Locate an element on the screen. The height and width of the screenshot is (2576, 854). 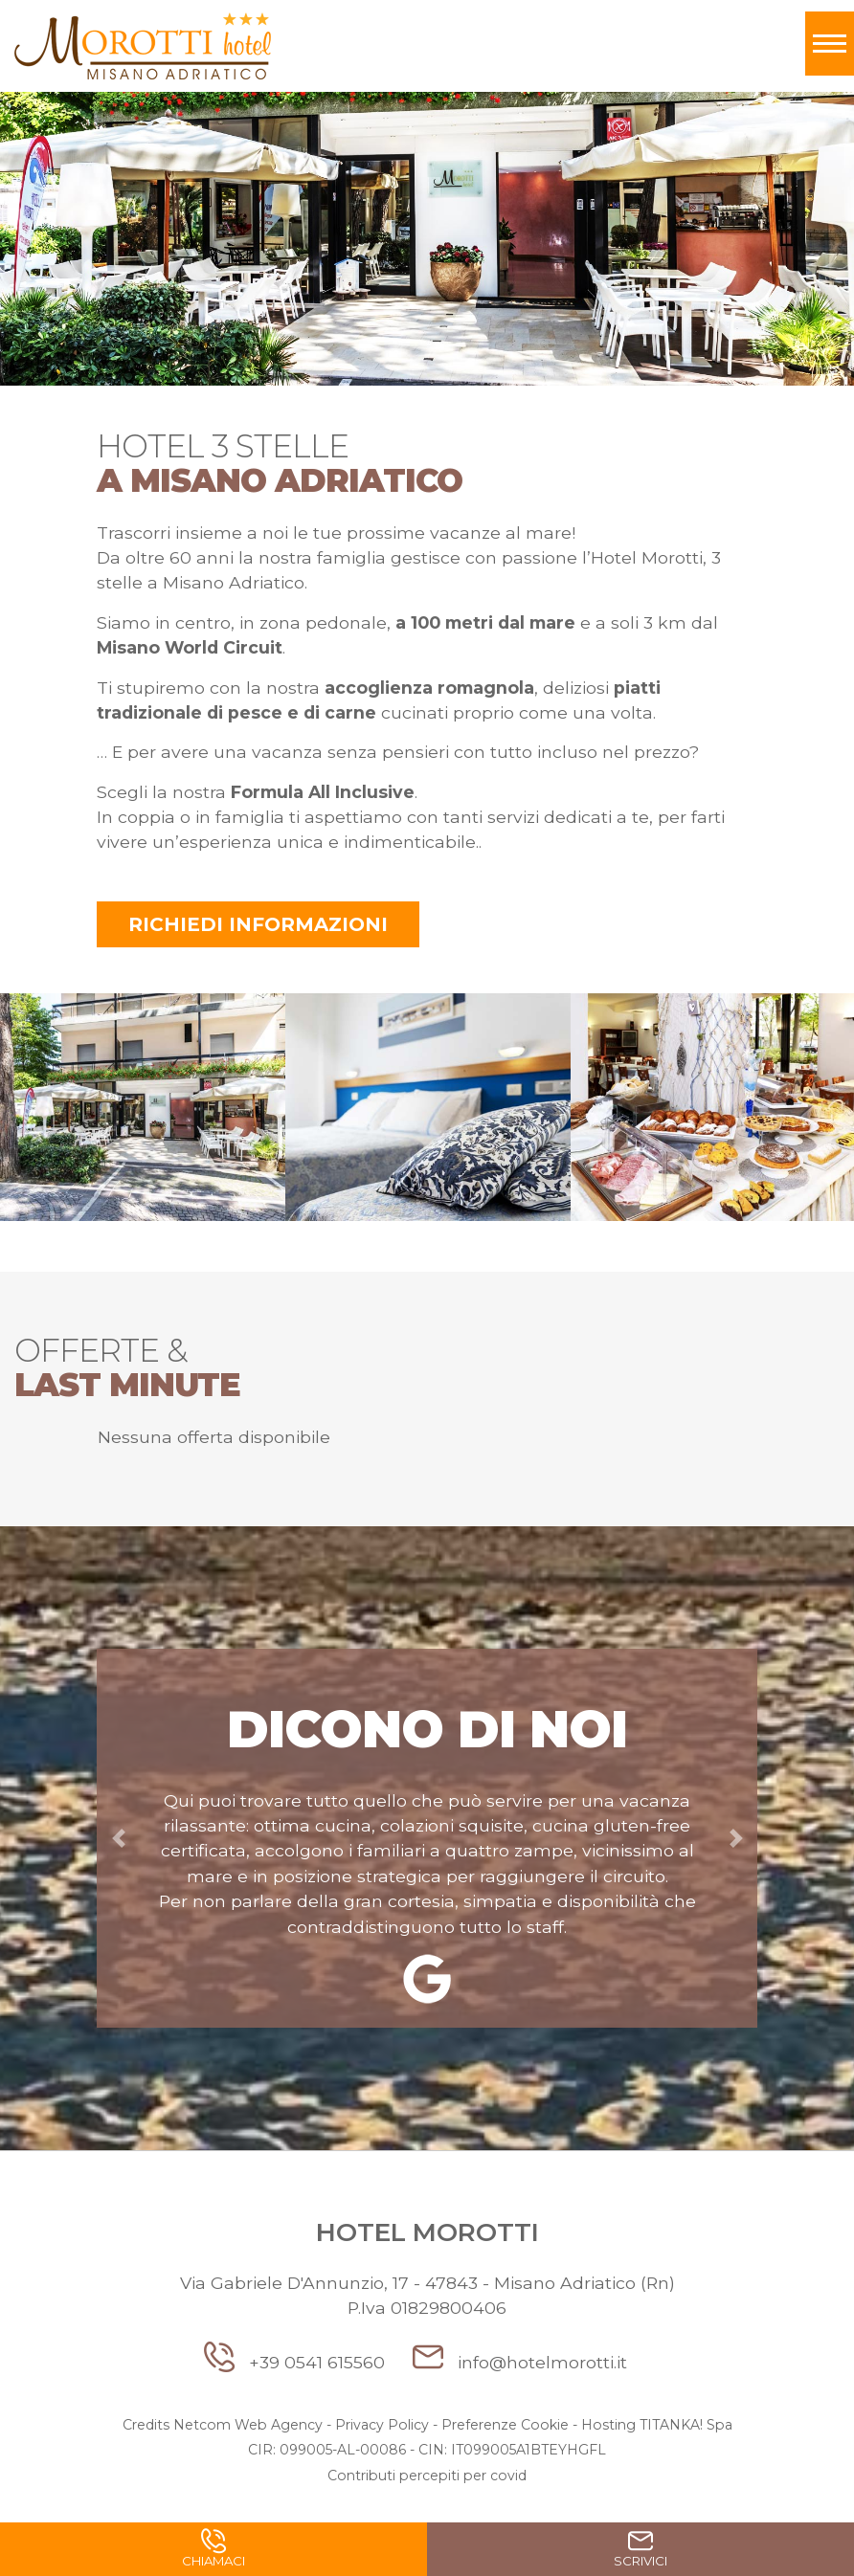
[option] is located at coordinates (142, 1111).